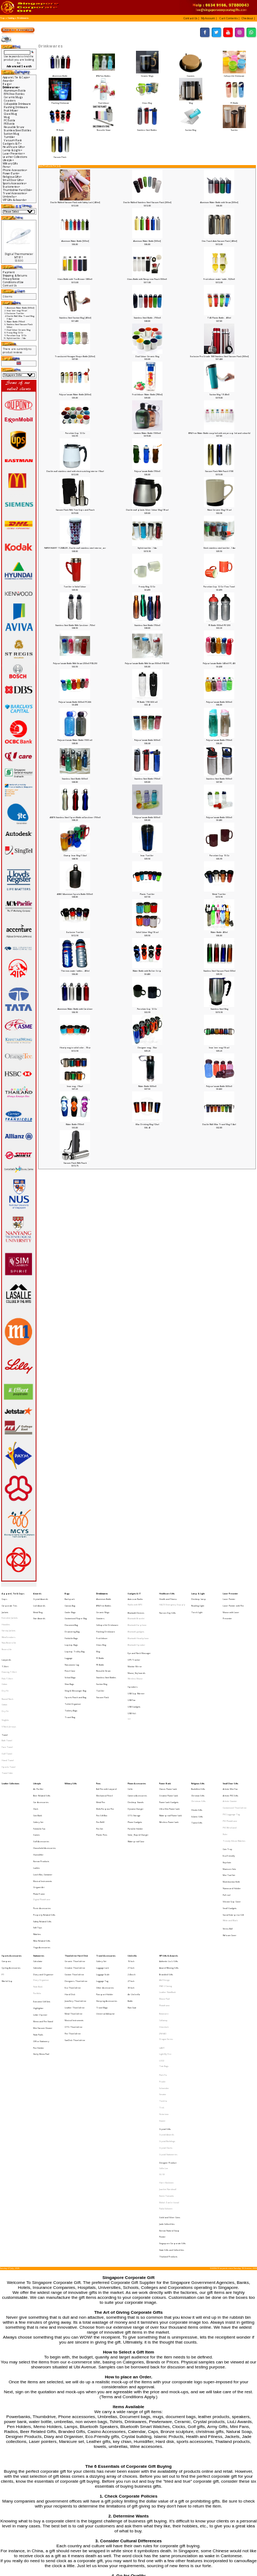 The width and height of the screenshot is (257, 2576). I want to click on Sticky Memo Pad, so click(41, 1929).